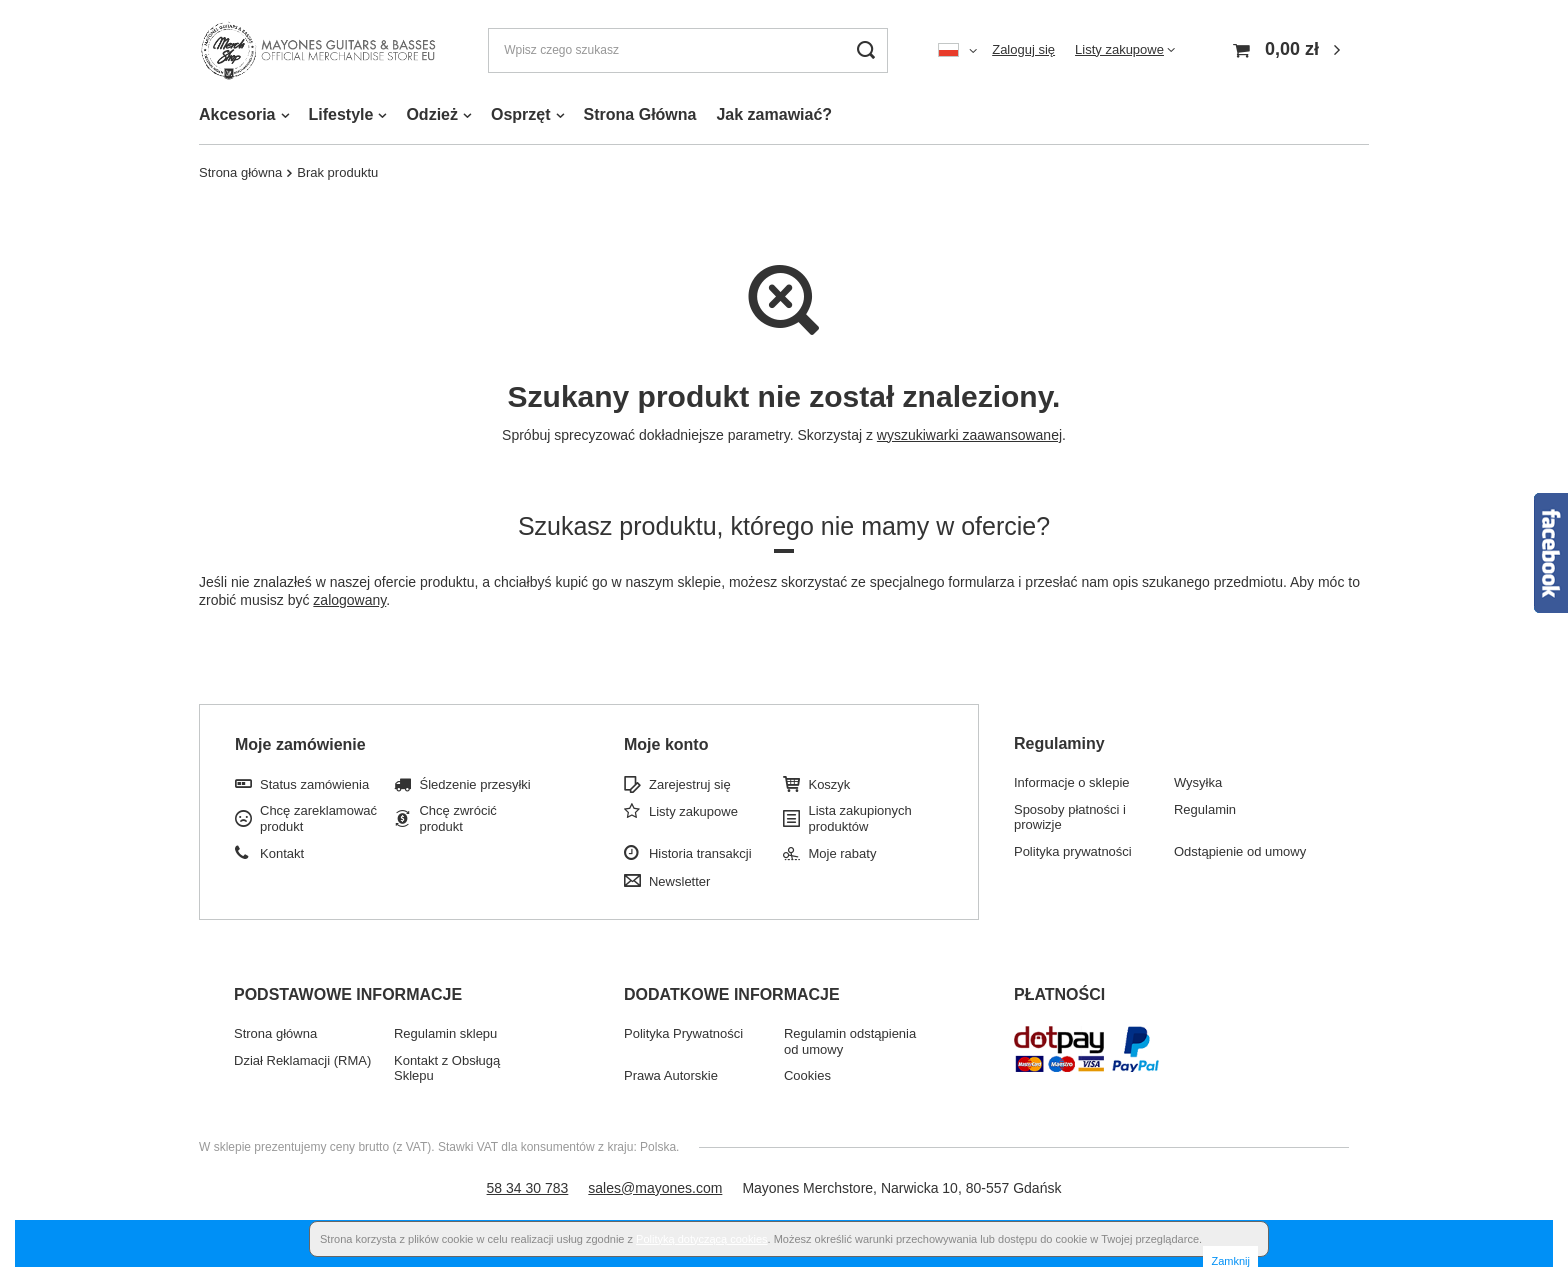  Describe the element at coordinates (829, 784) in the screenshot. I see `Koszyk` at that location.